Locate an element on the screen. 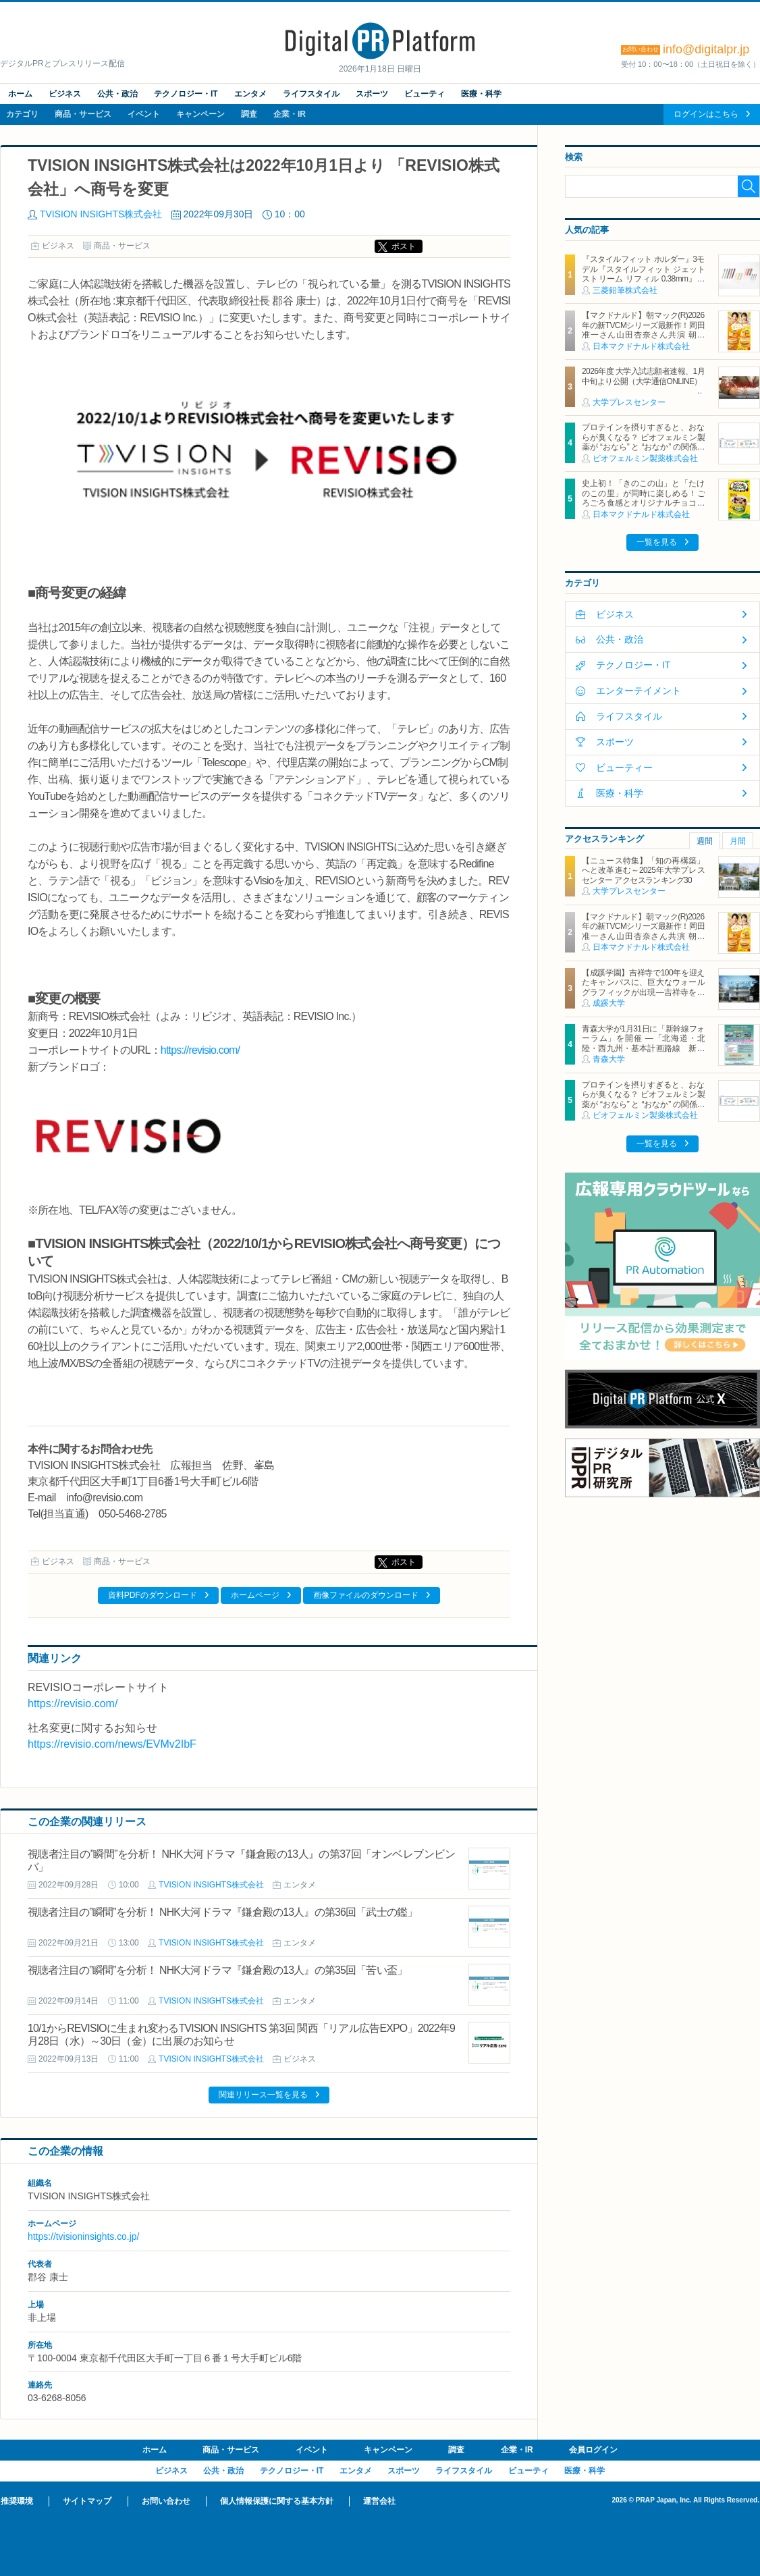 The width and height of the screenshot is (760, 2576). 三菱鉛筆株式会社 is located at coordinates (625, 290).